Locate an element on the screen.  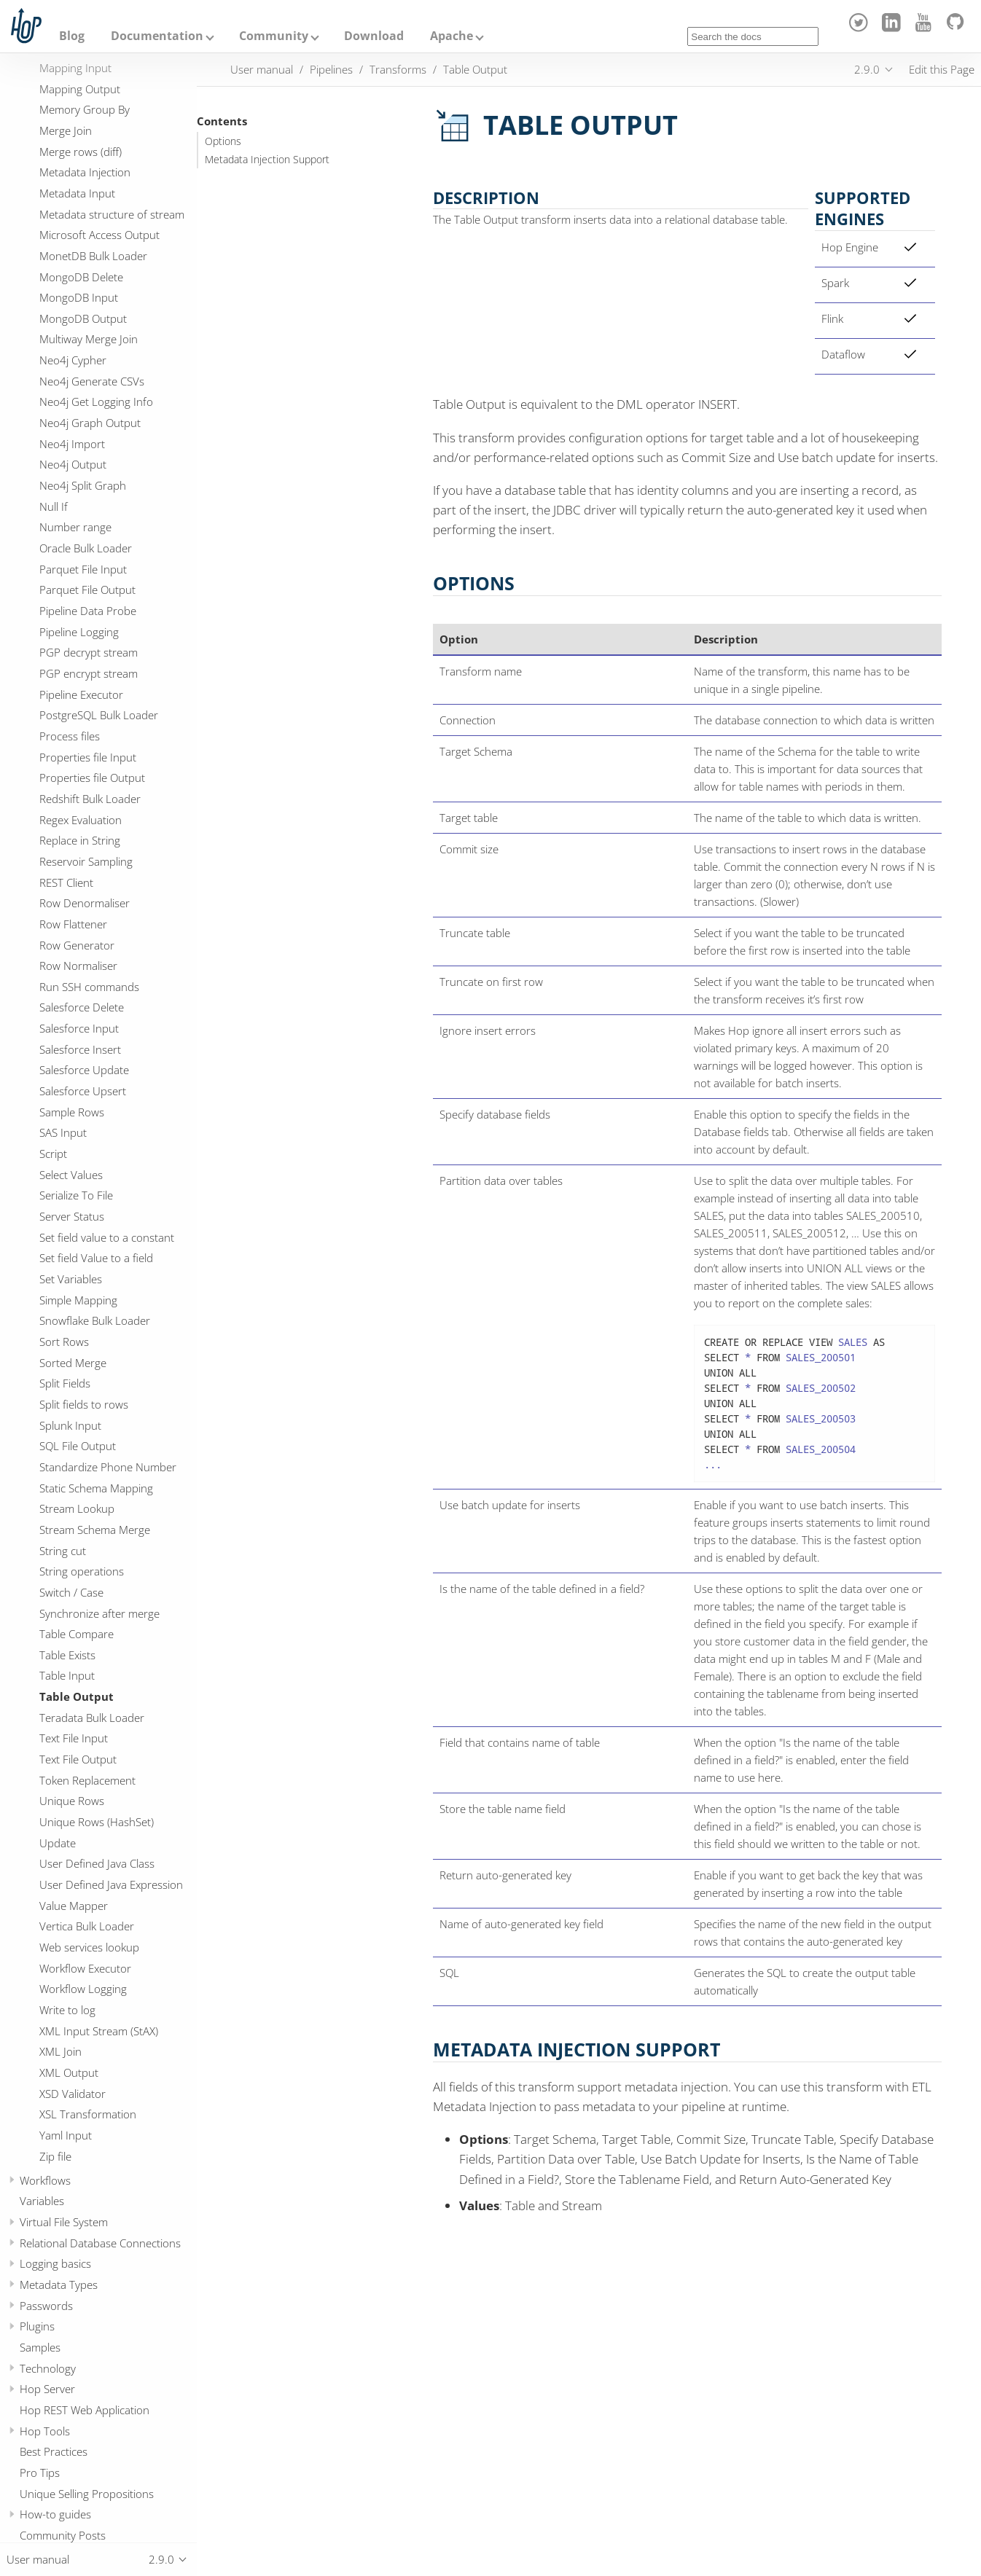
Stream Schema Merge is located at coordinates (94, 1530).